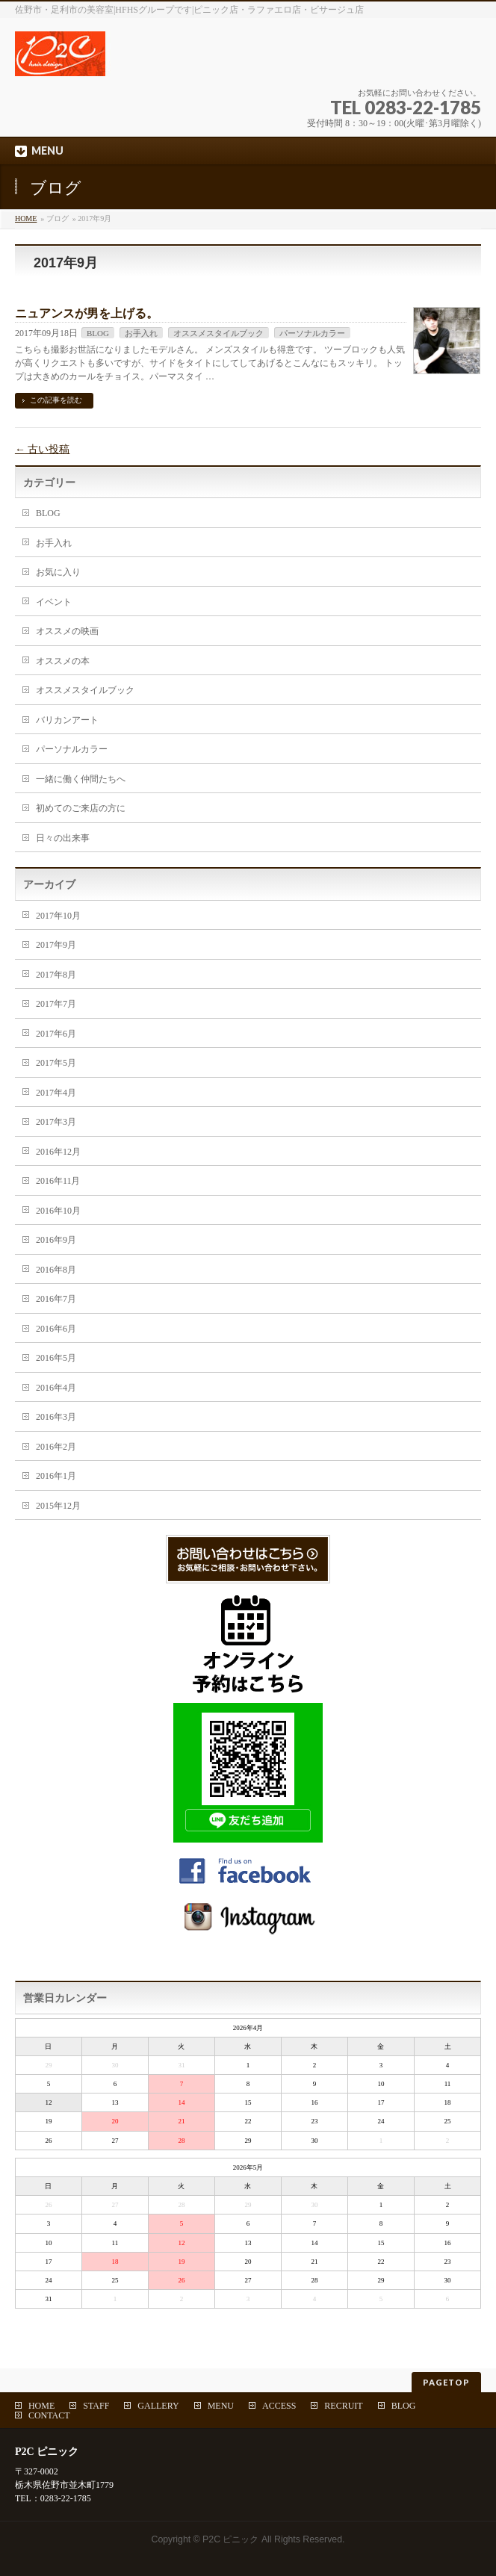  Describe the element at coordinates (141, 333) in the screenshot. I see `お手入れ` at that location.